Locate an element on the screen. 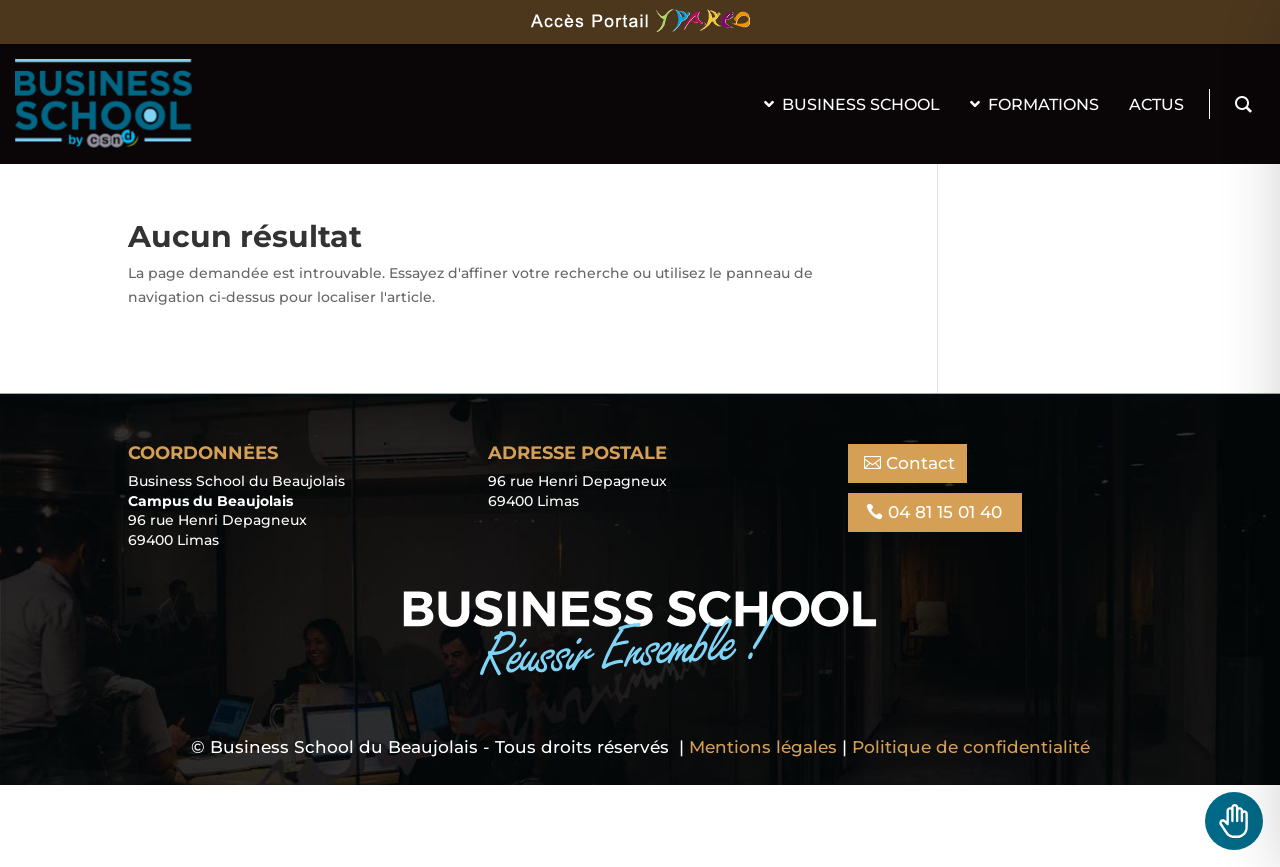 This screenshot has width=1280, height=867. Mentions légales is located at coordinates (763, 747).